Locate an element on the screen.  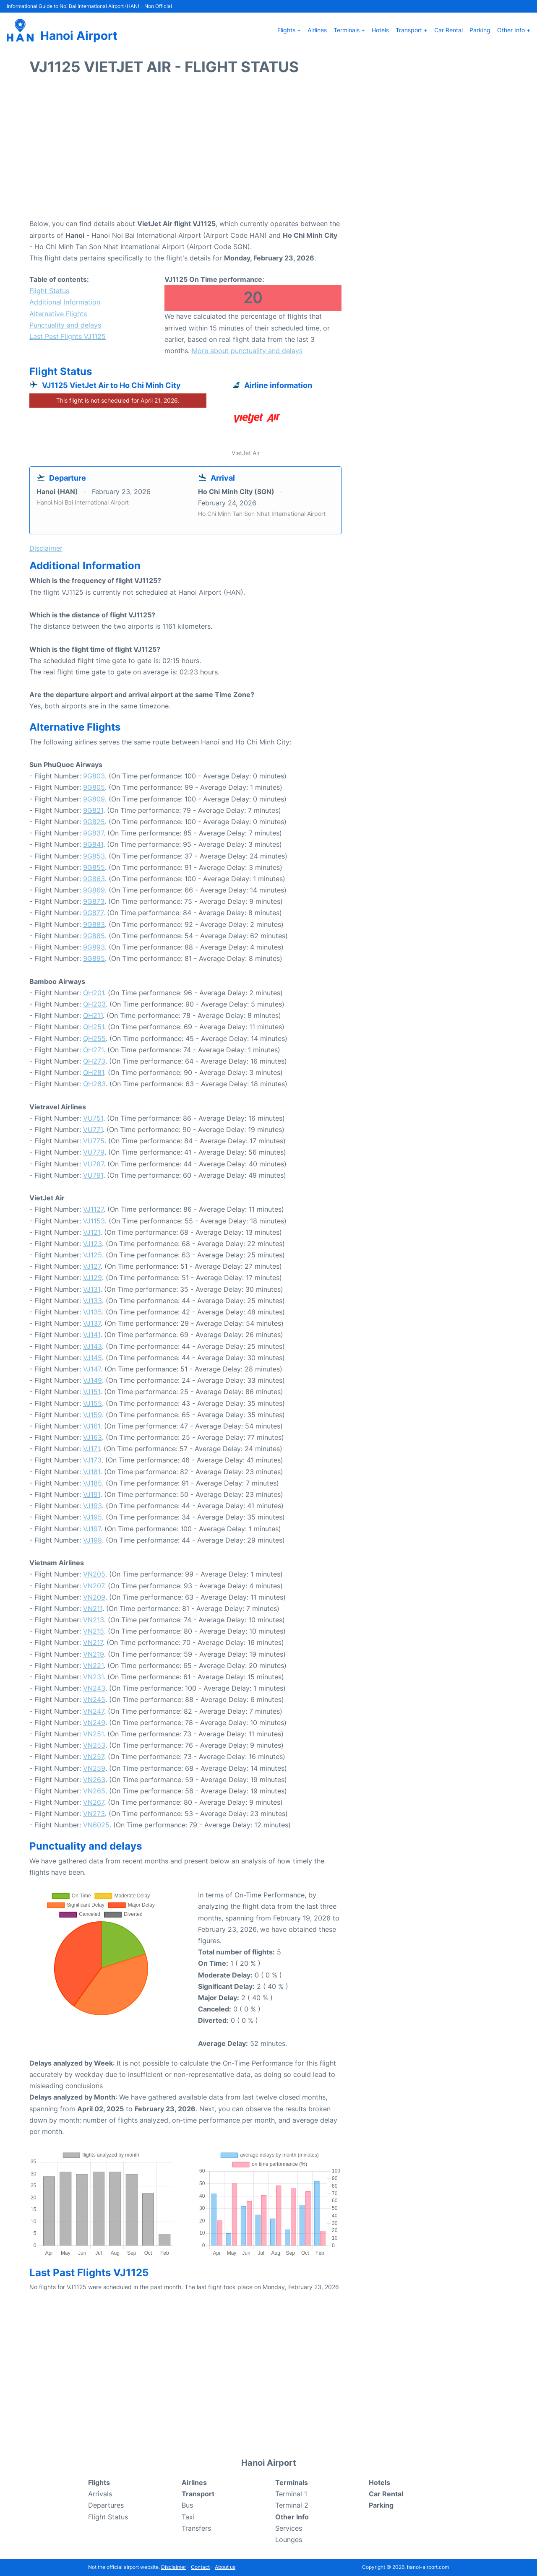
VJ173 is located at coordinates (92, 1460).